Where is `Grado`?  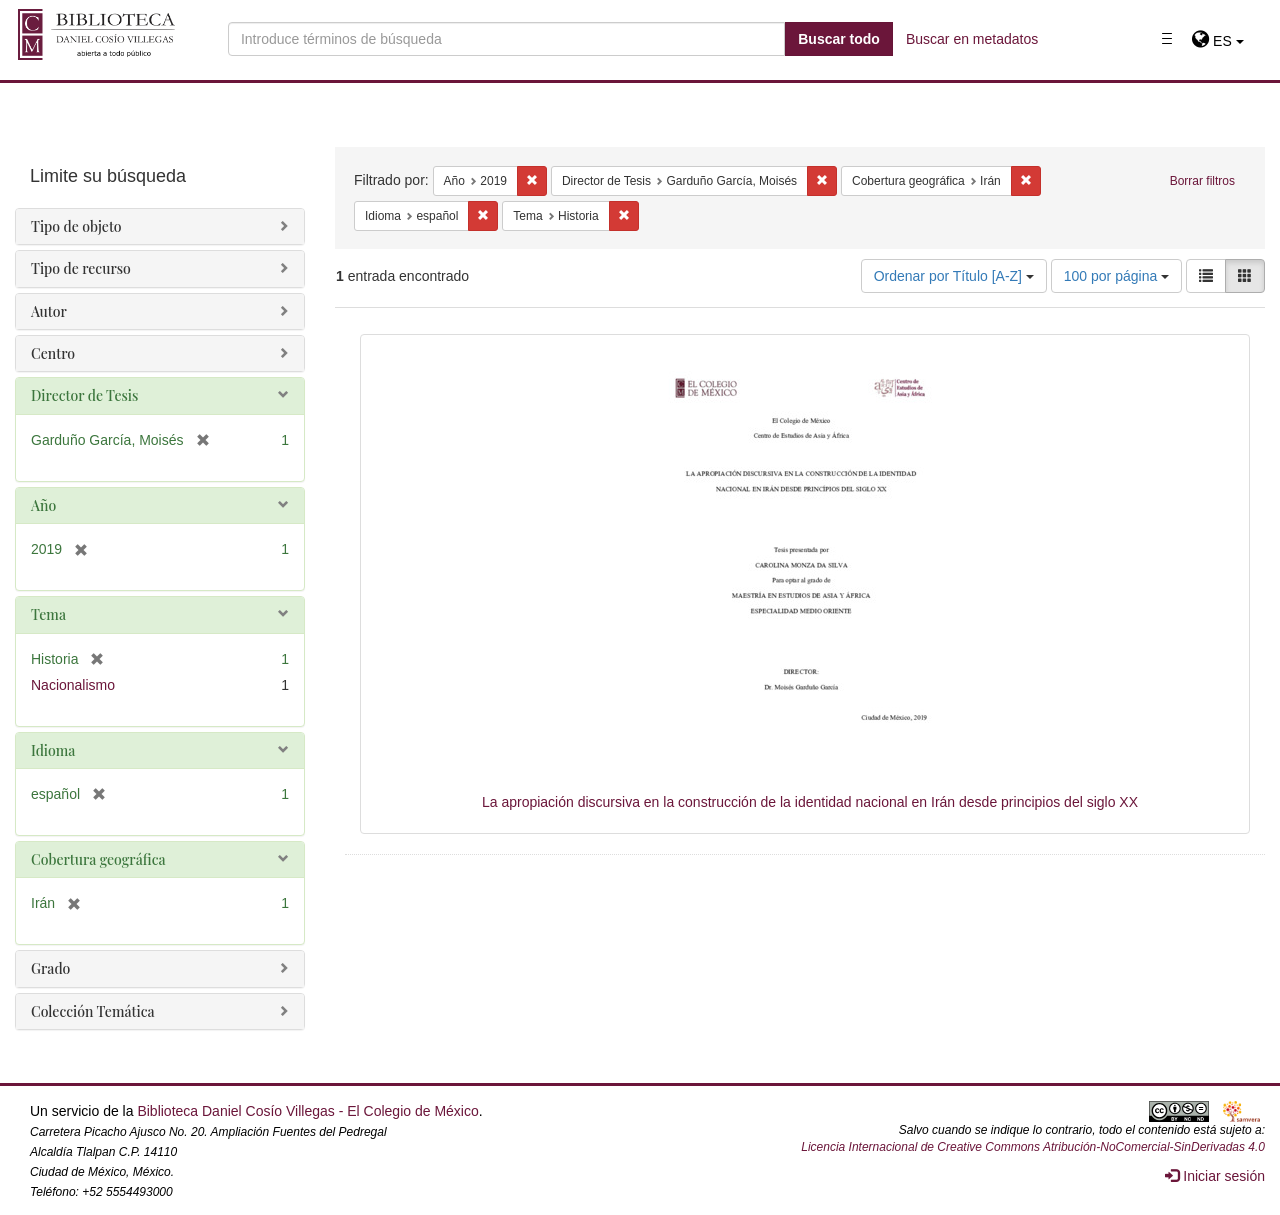
Grado is located at coordinates (50, 968).